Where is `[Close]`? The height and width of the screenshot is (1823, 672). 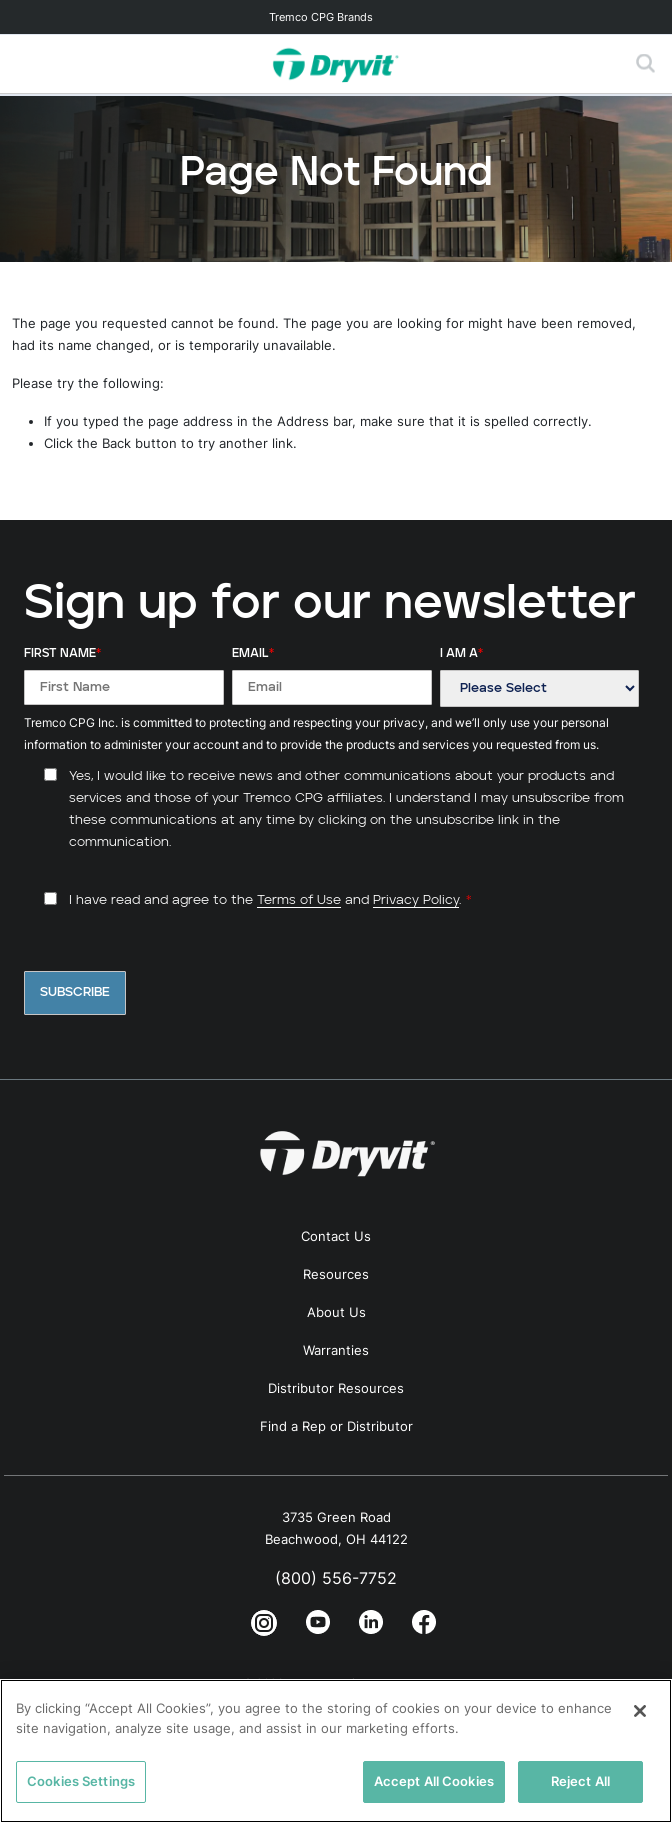
[Close] is located at coordinates (640, 1711).